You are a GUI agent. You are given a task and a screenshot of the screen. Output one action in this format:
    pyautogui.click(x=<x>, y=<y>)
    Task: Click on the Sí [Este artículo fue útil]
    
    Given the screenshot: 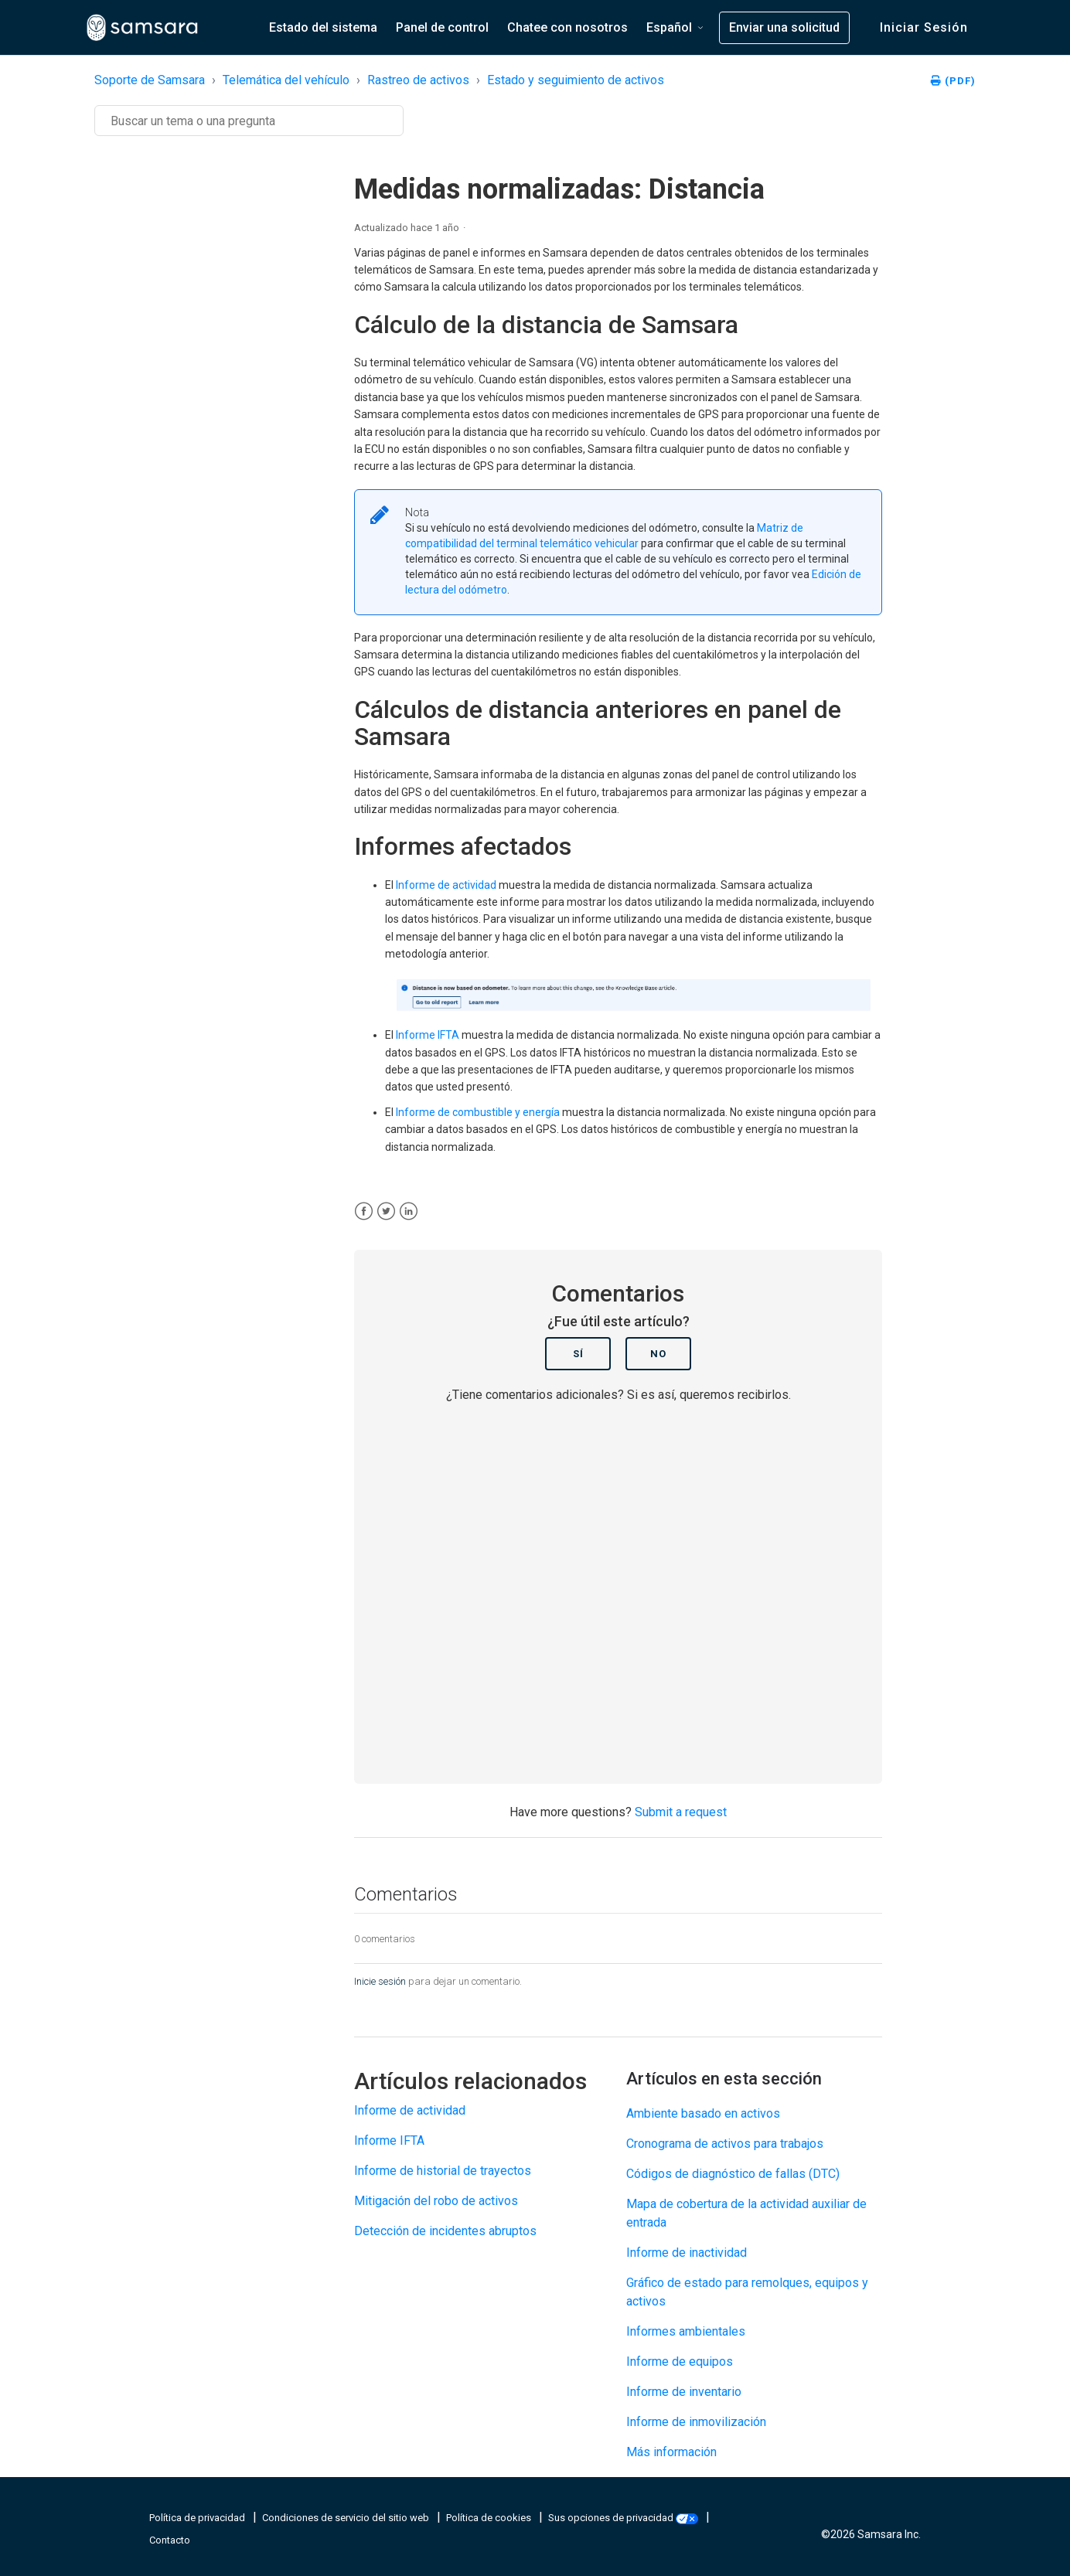 What is the action you would take?
    pyautogui.click(x=578, y=1353)
    